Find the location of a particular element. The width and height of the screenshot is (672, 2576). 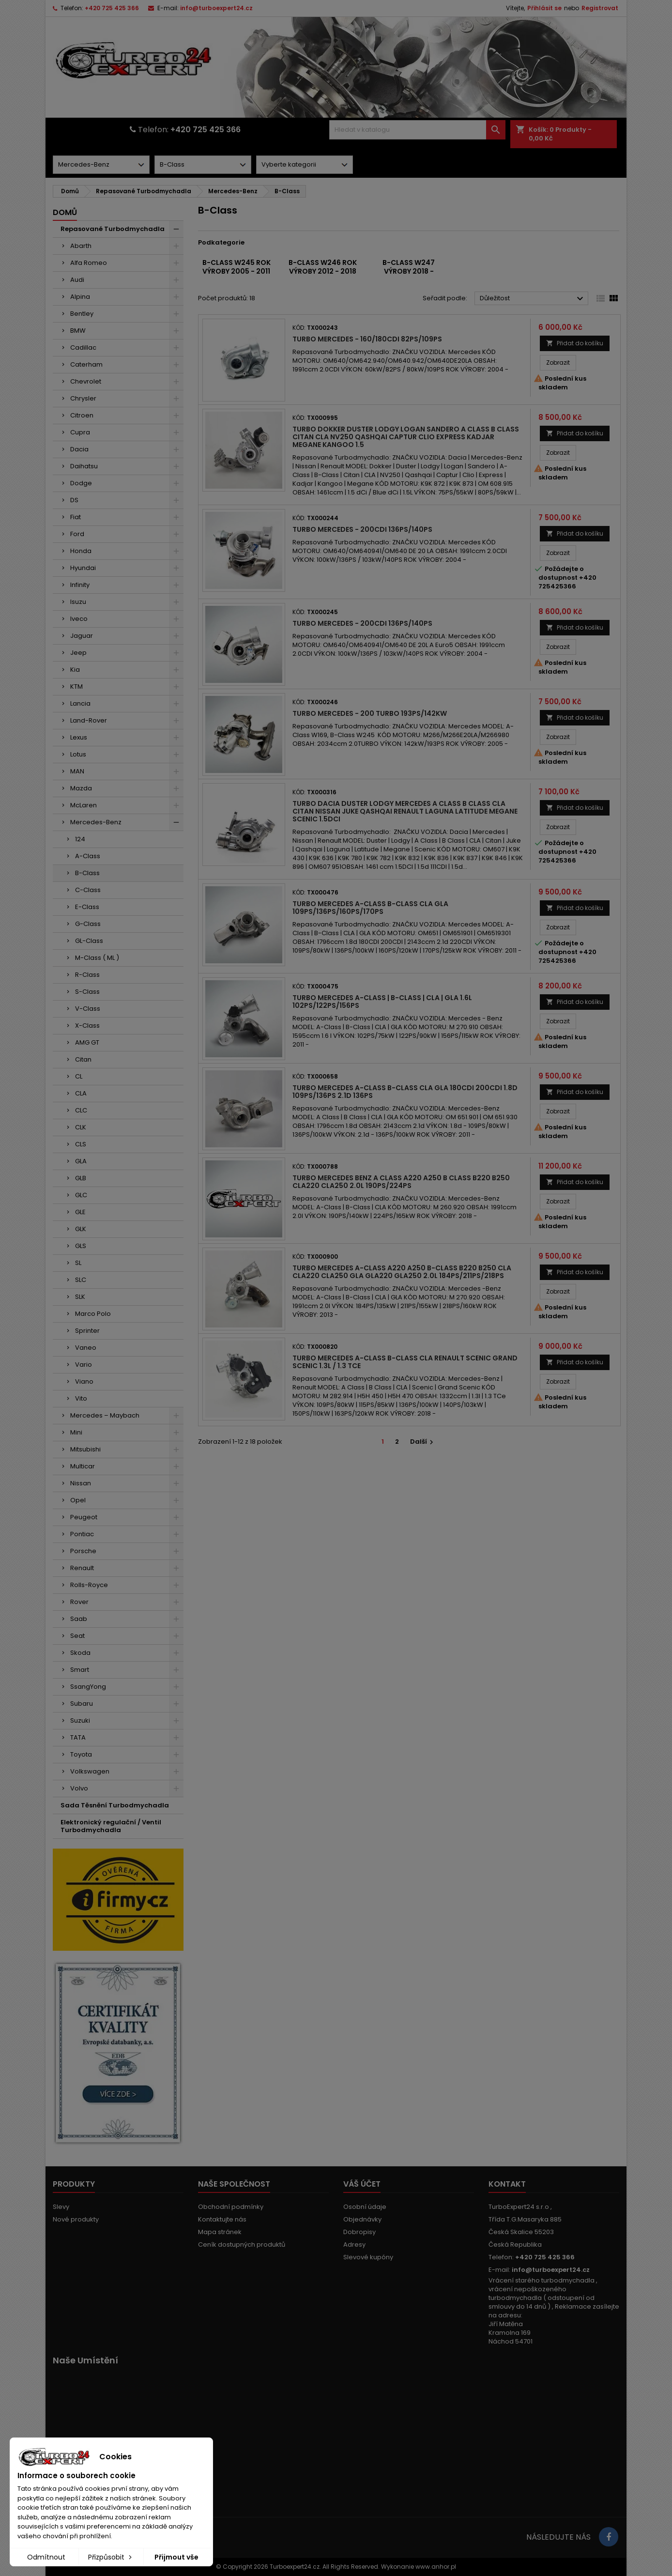

SsangYong is located at coordinates (88, 1686).